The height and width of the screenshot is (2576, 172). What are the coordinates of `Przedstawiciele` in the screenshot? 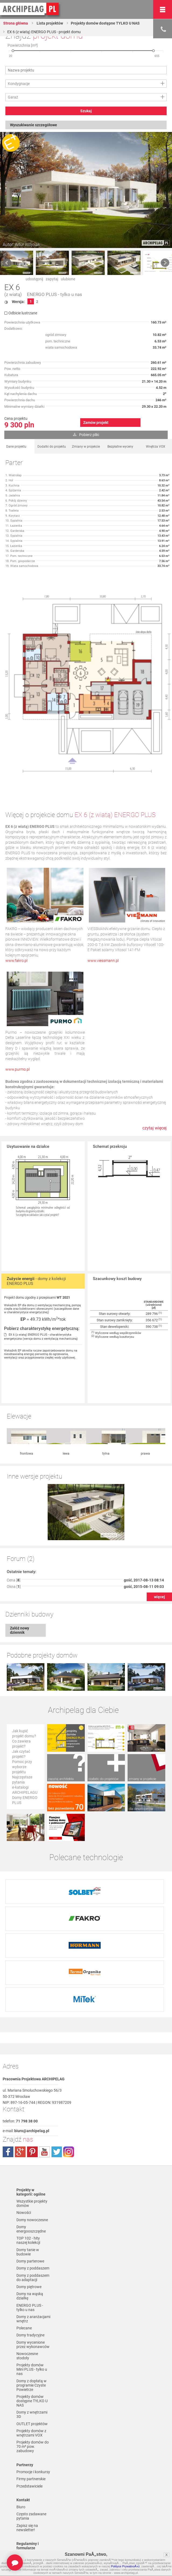 It's located at (29, 2403).